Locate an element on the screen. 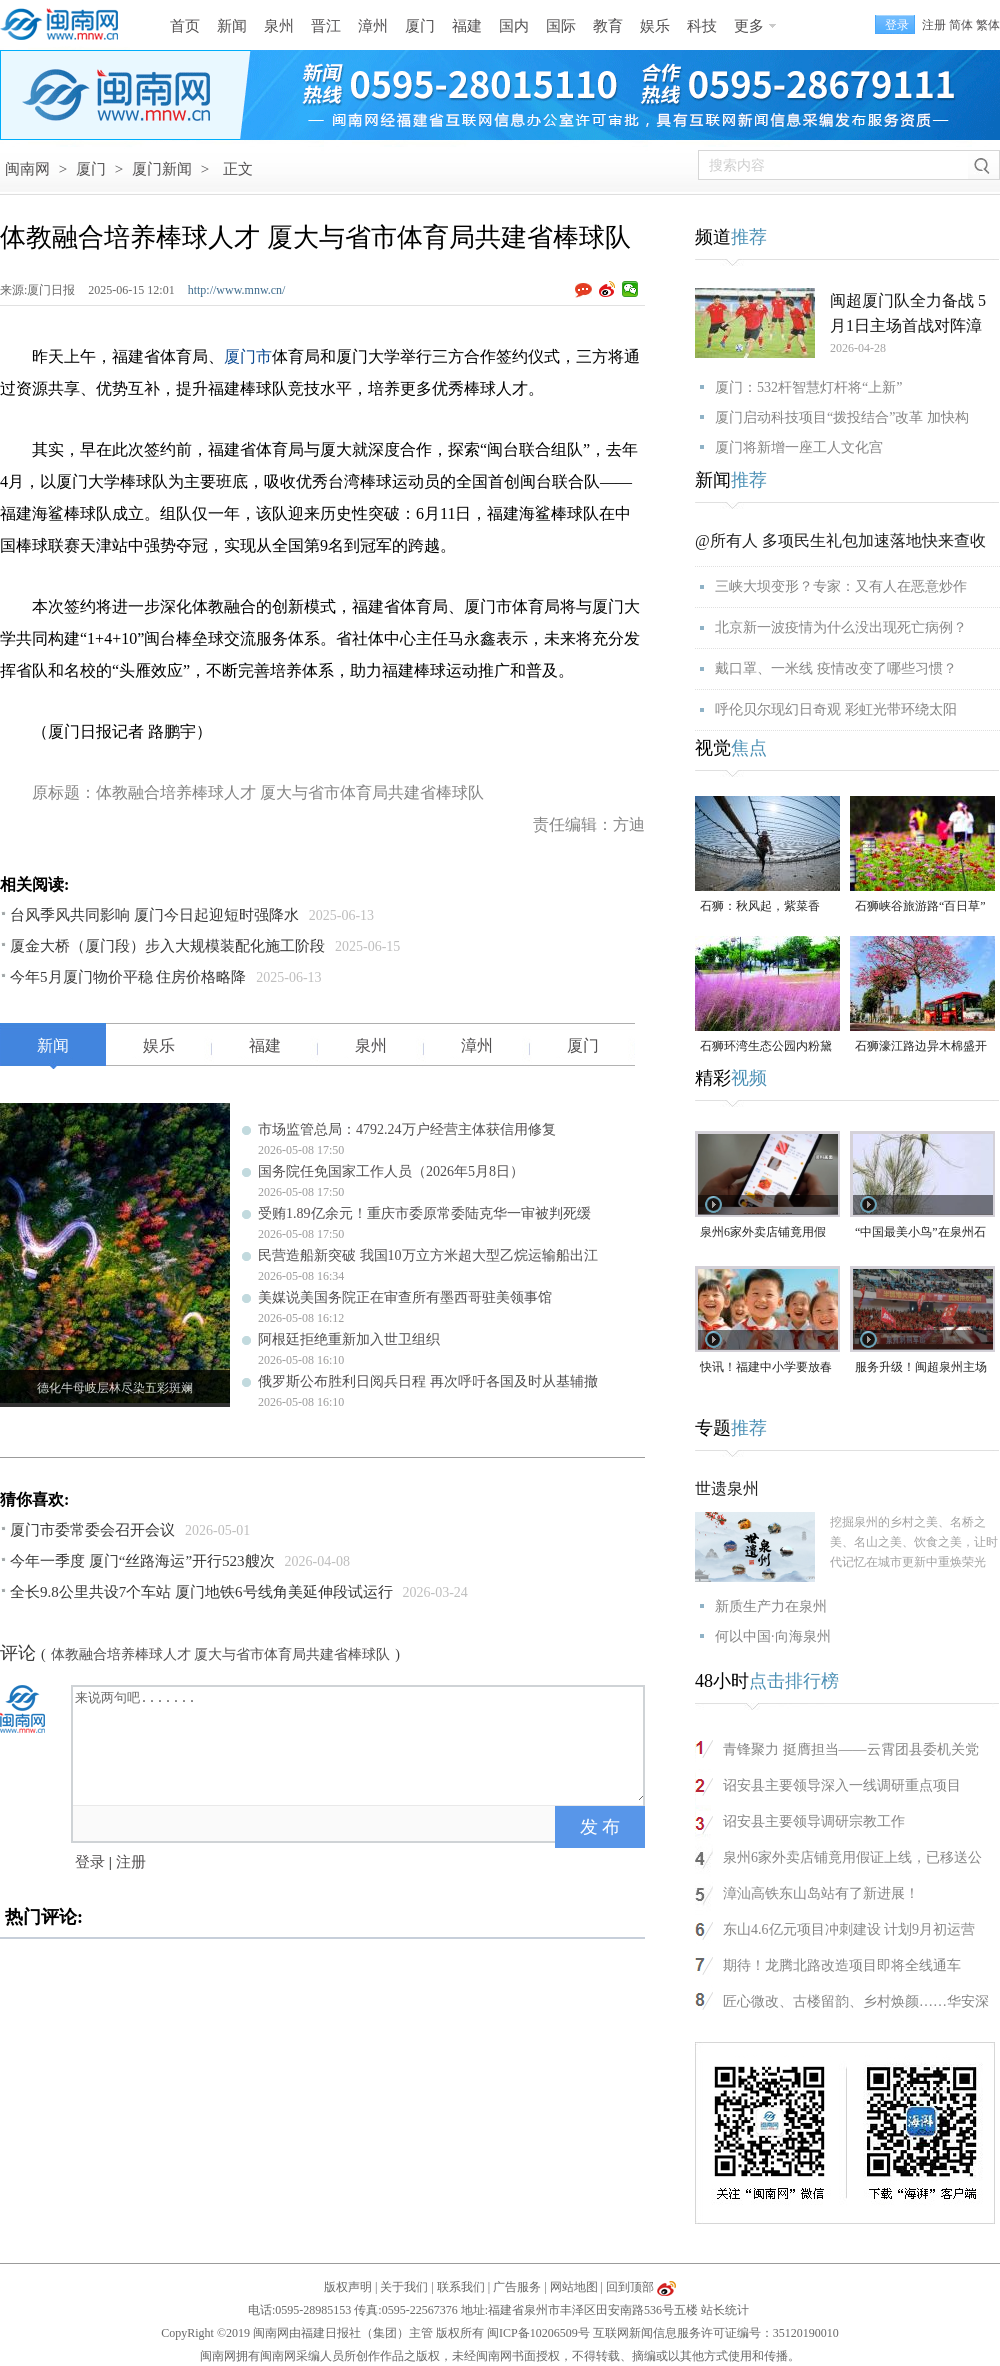 The image size is (1000, 2366). 石狮：秋风起，紫菜香 is located at coordinates (760, 906).